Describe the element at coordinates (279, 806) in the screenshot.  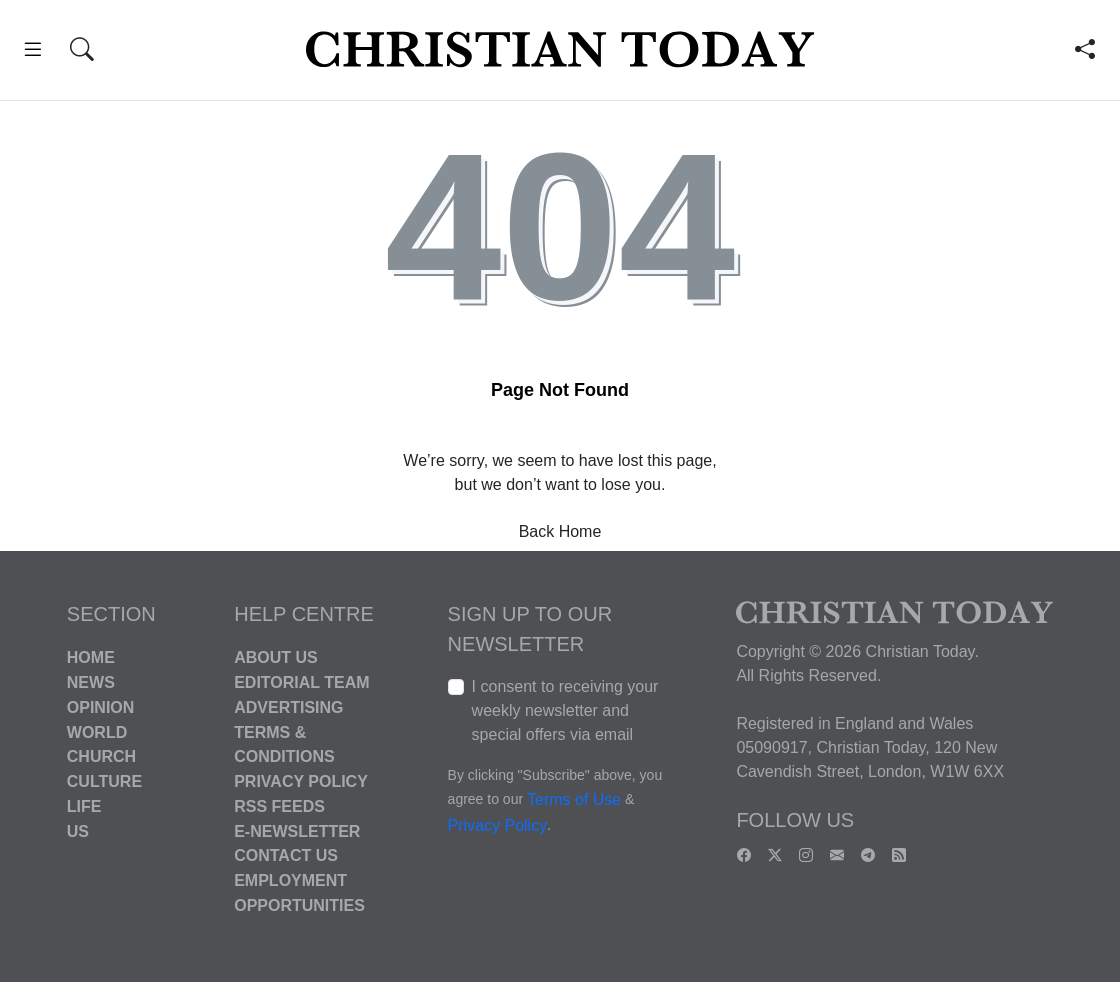
I see `RSS Feeds` at that location.